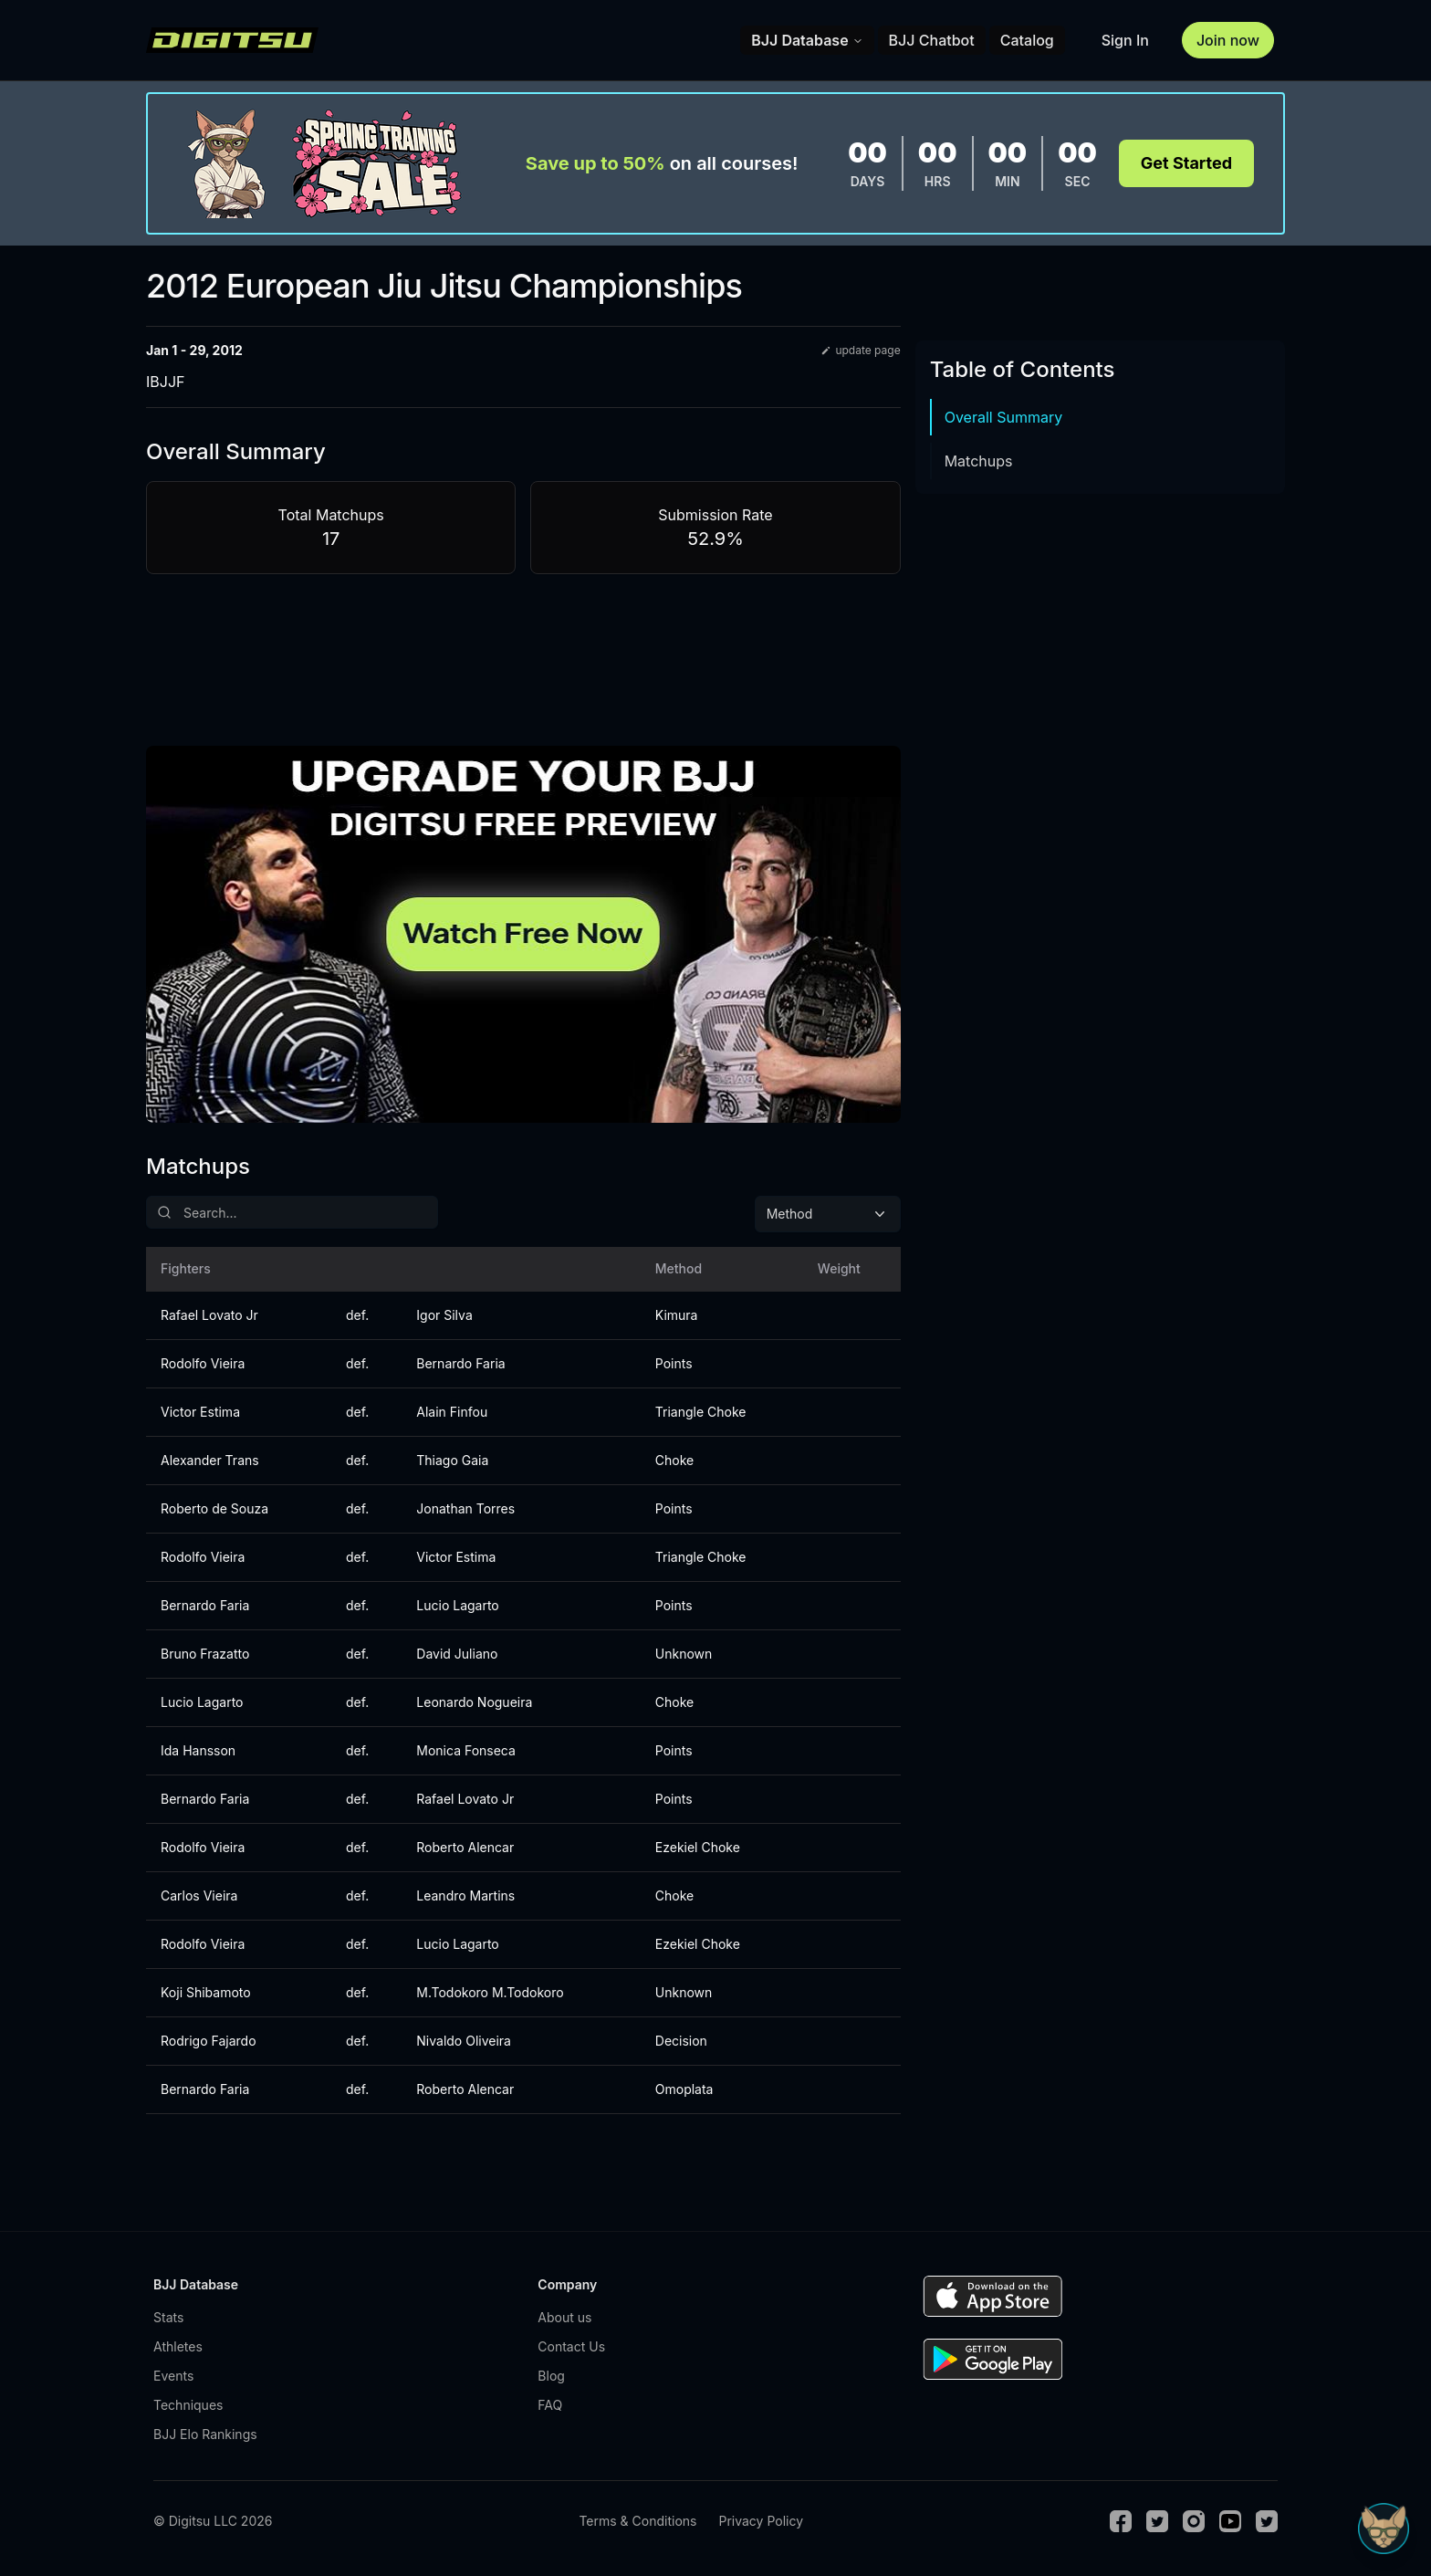  What do you see at coordinates (1027, 40) in the screenshot?
I see `Catalog` at bounding box center [1027, 40].